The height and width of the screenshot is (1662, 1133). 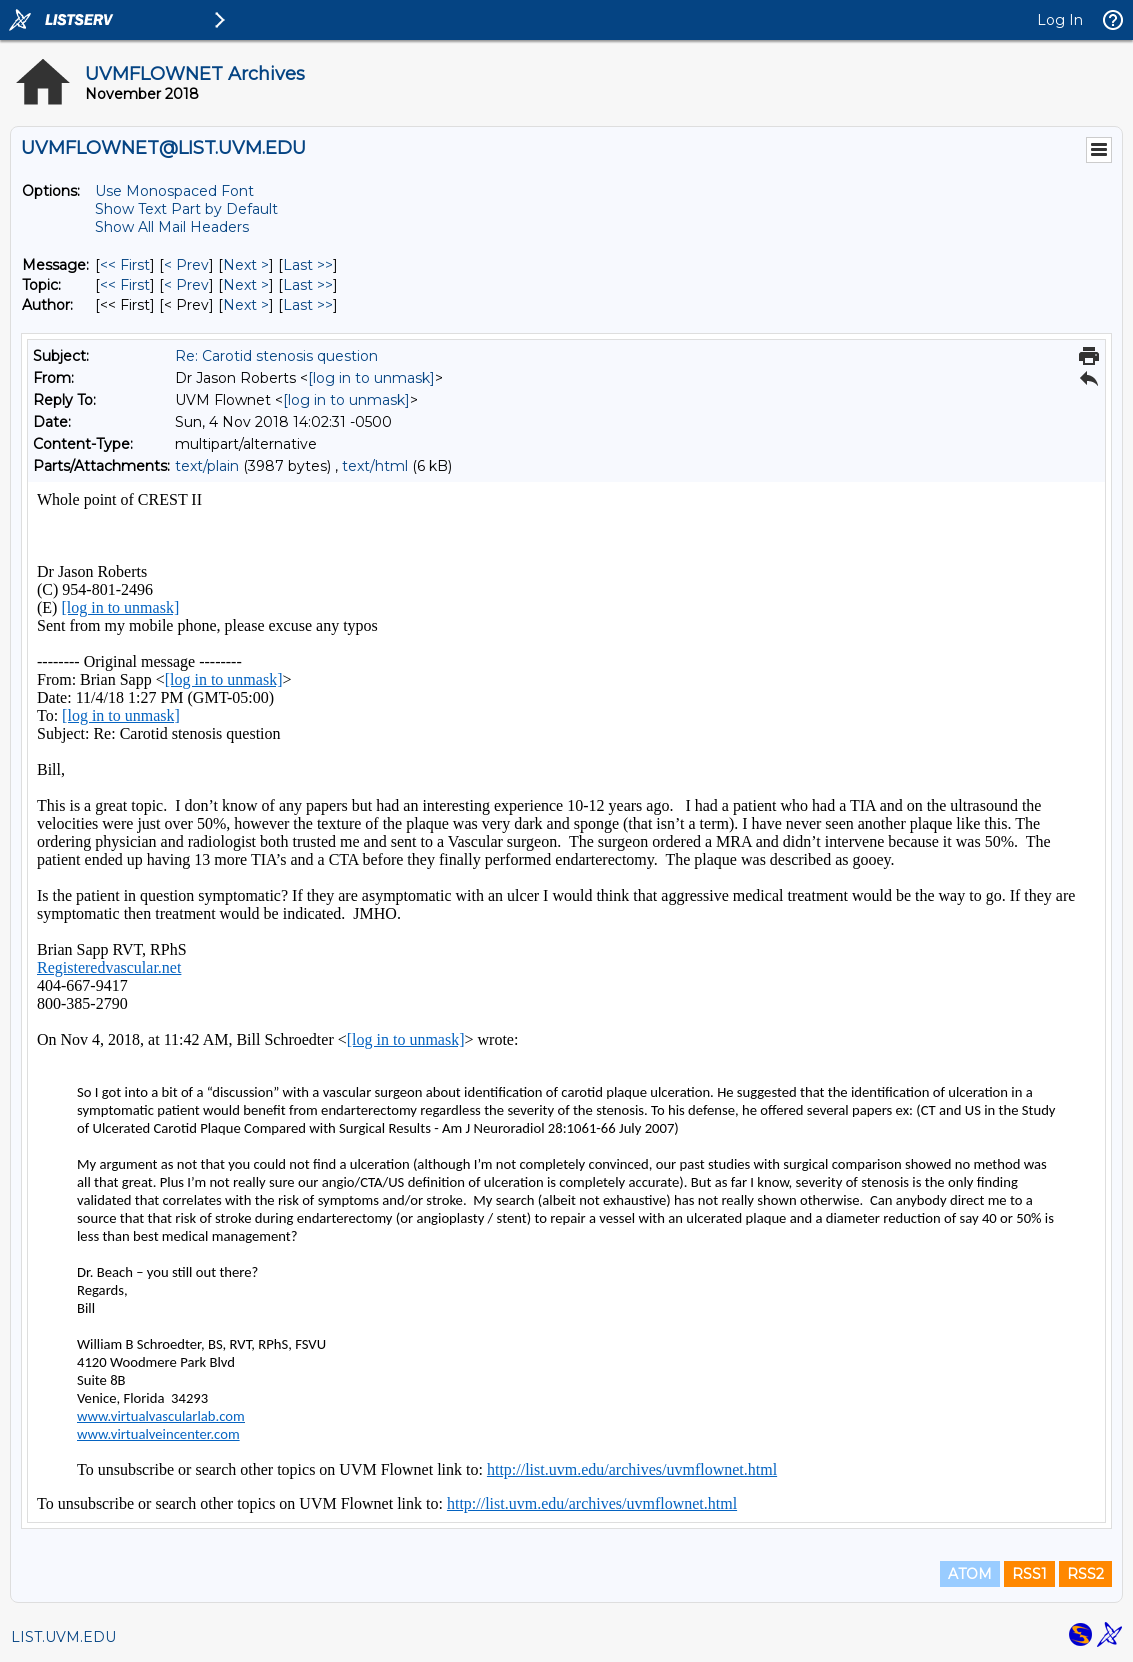 What do you see at coordinates (63, 1637) in the screenshot?
I see `LIST.UVM.EDU` at bounding box center [63, 1637].